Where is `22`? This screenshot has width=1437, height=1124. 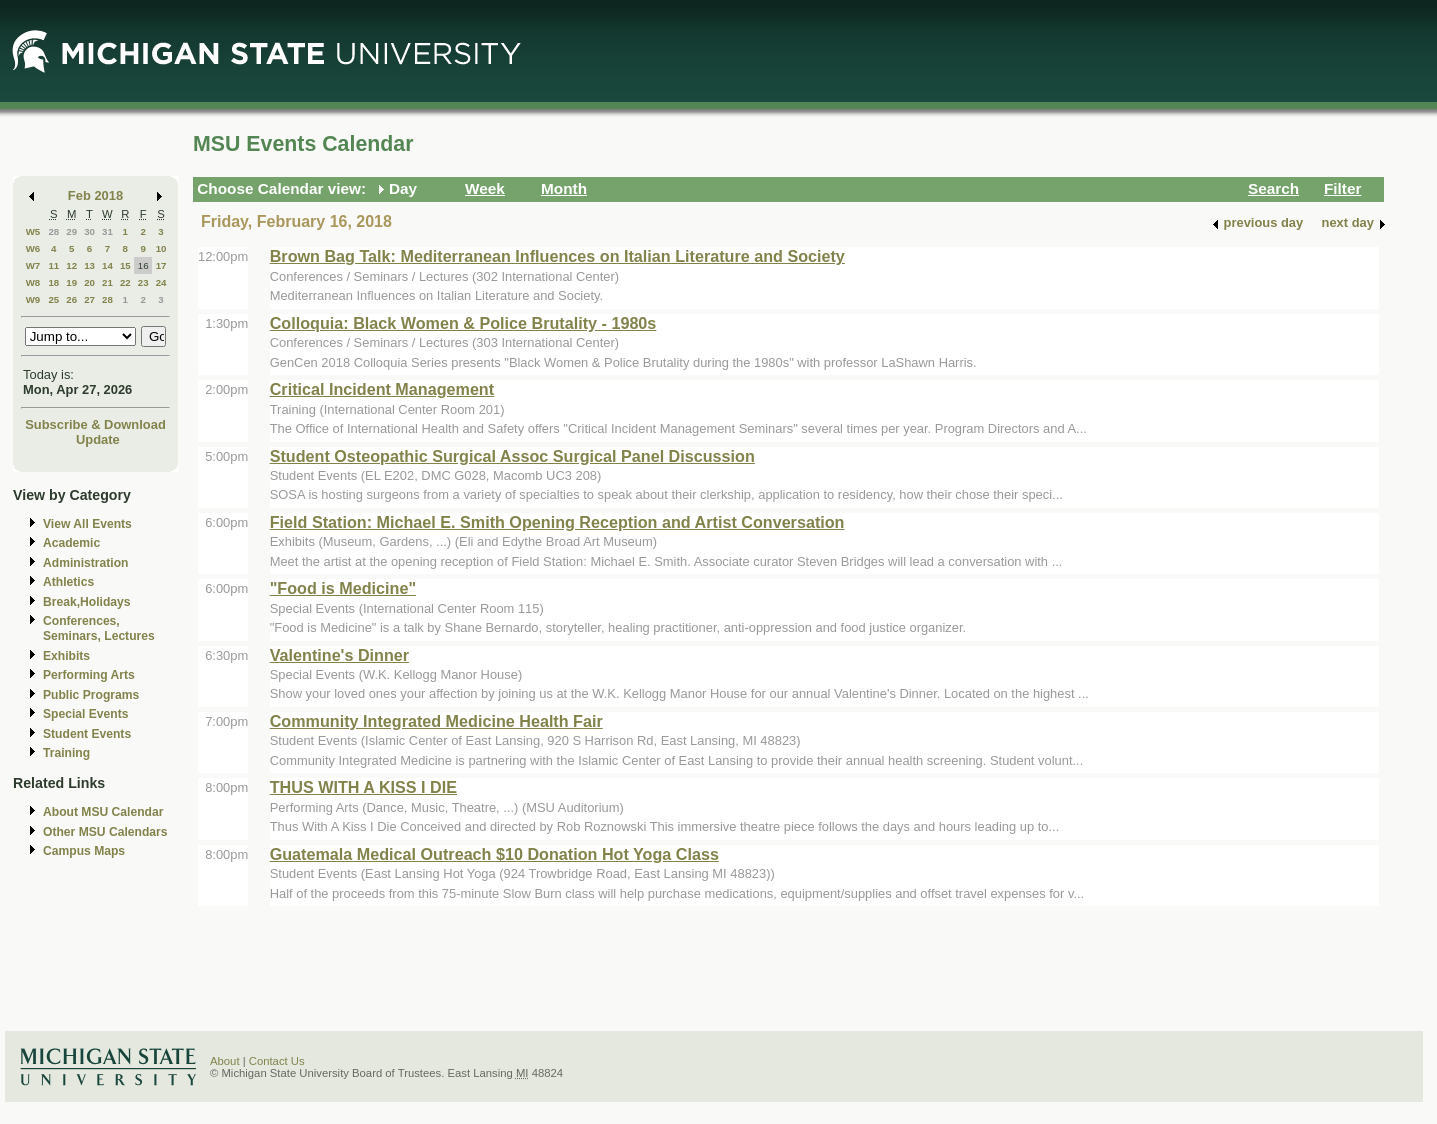 22 is located at coordinates (125, 282).